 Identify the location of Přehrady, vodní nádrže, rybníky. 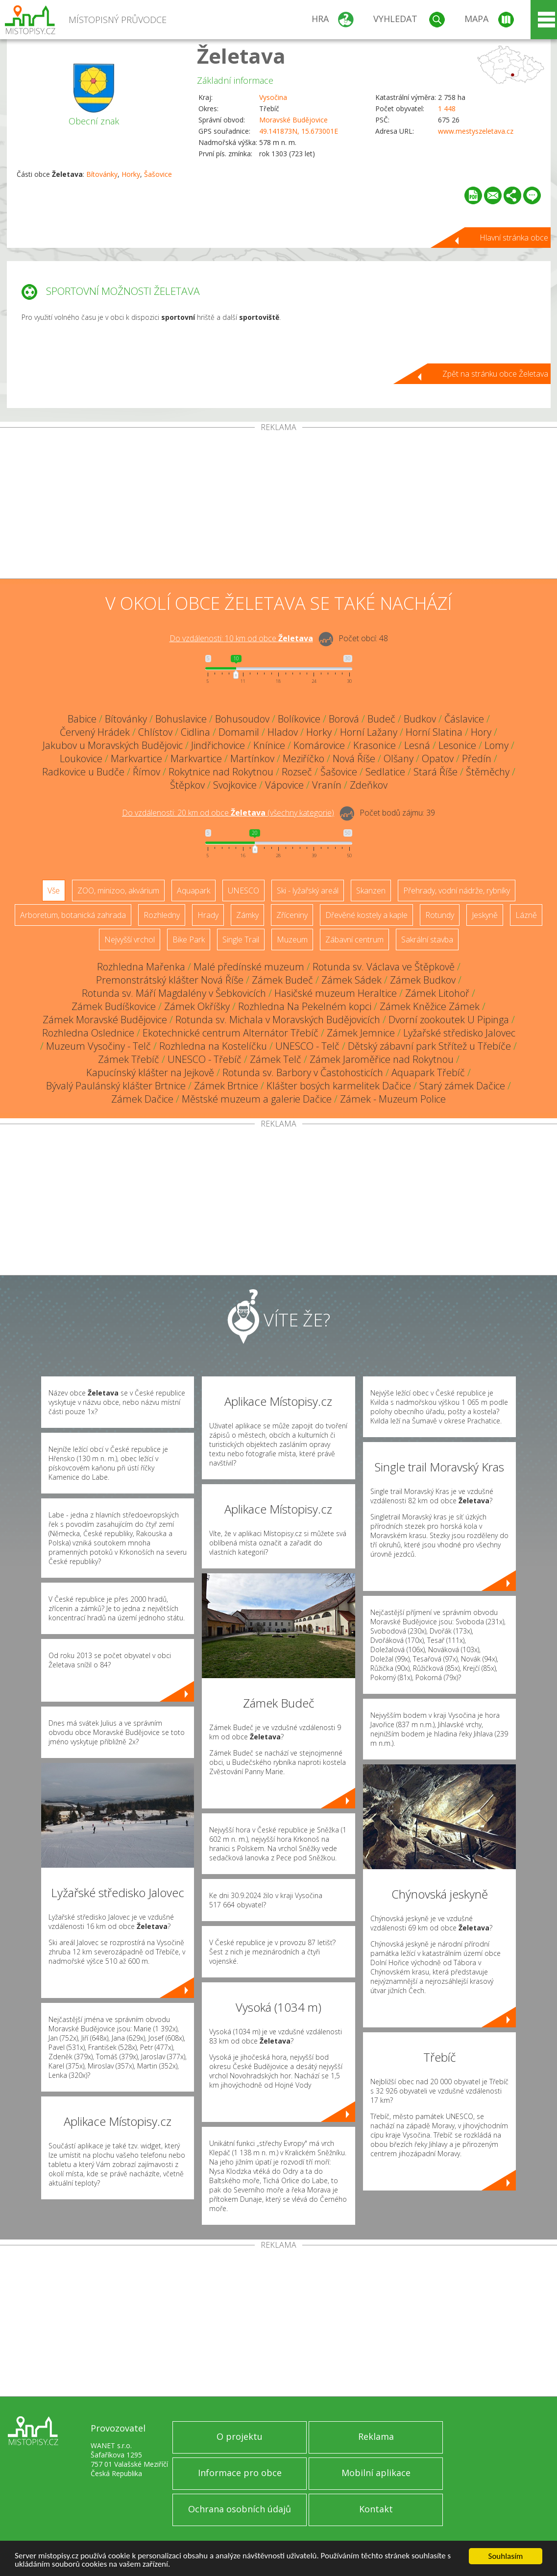
(456, 890).